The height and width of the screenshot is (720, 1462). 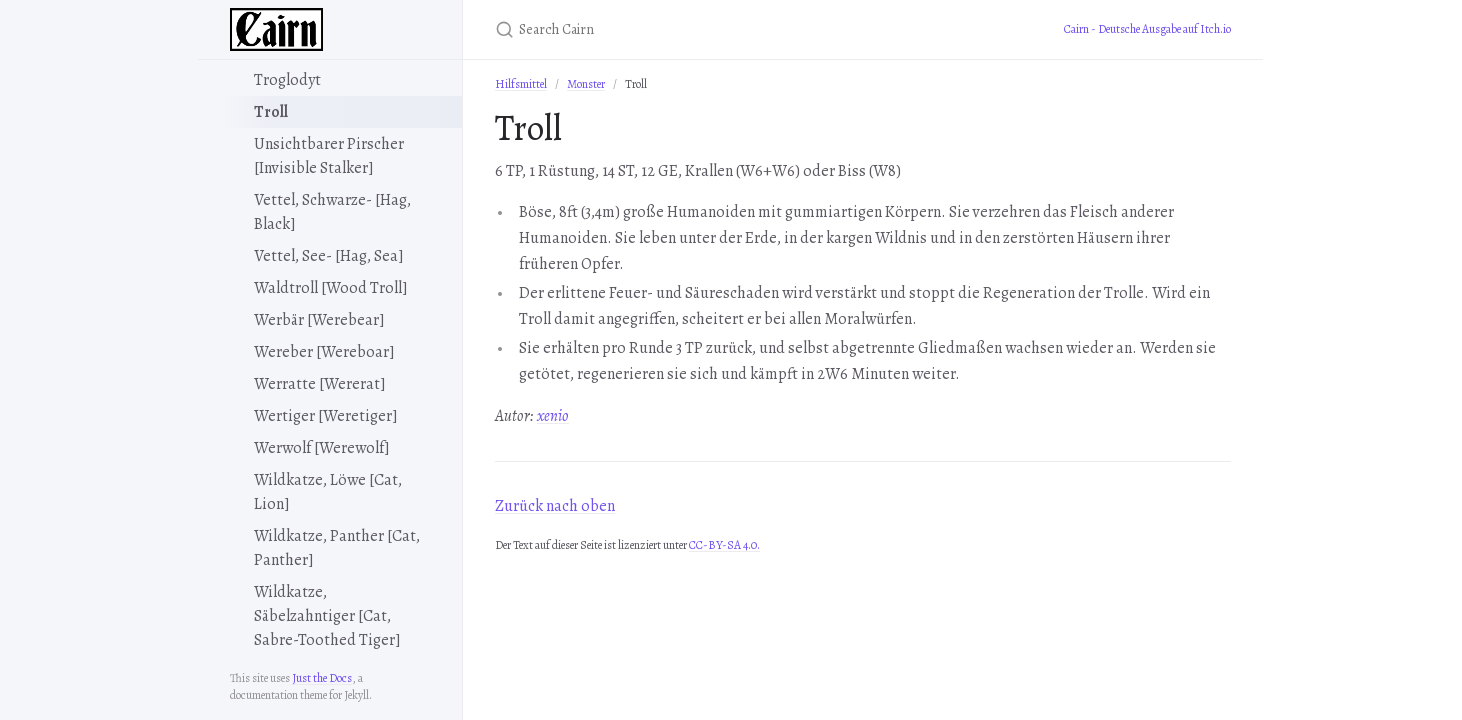 What do you see at coordinates (287, 80) in the screenshot?
I see `Troglodyt` at bounding box center [287, 80].